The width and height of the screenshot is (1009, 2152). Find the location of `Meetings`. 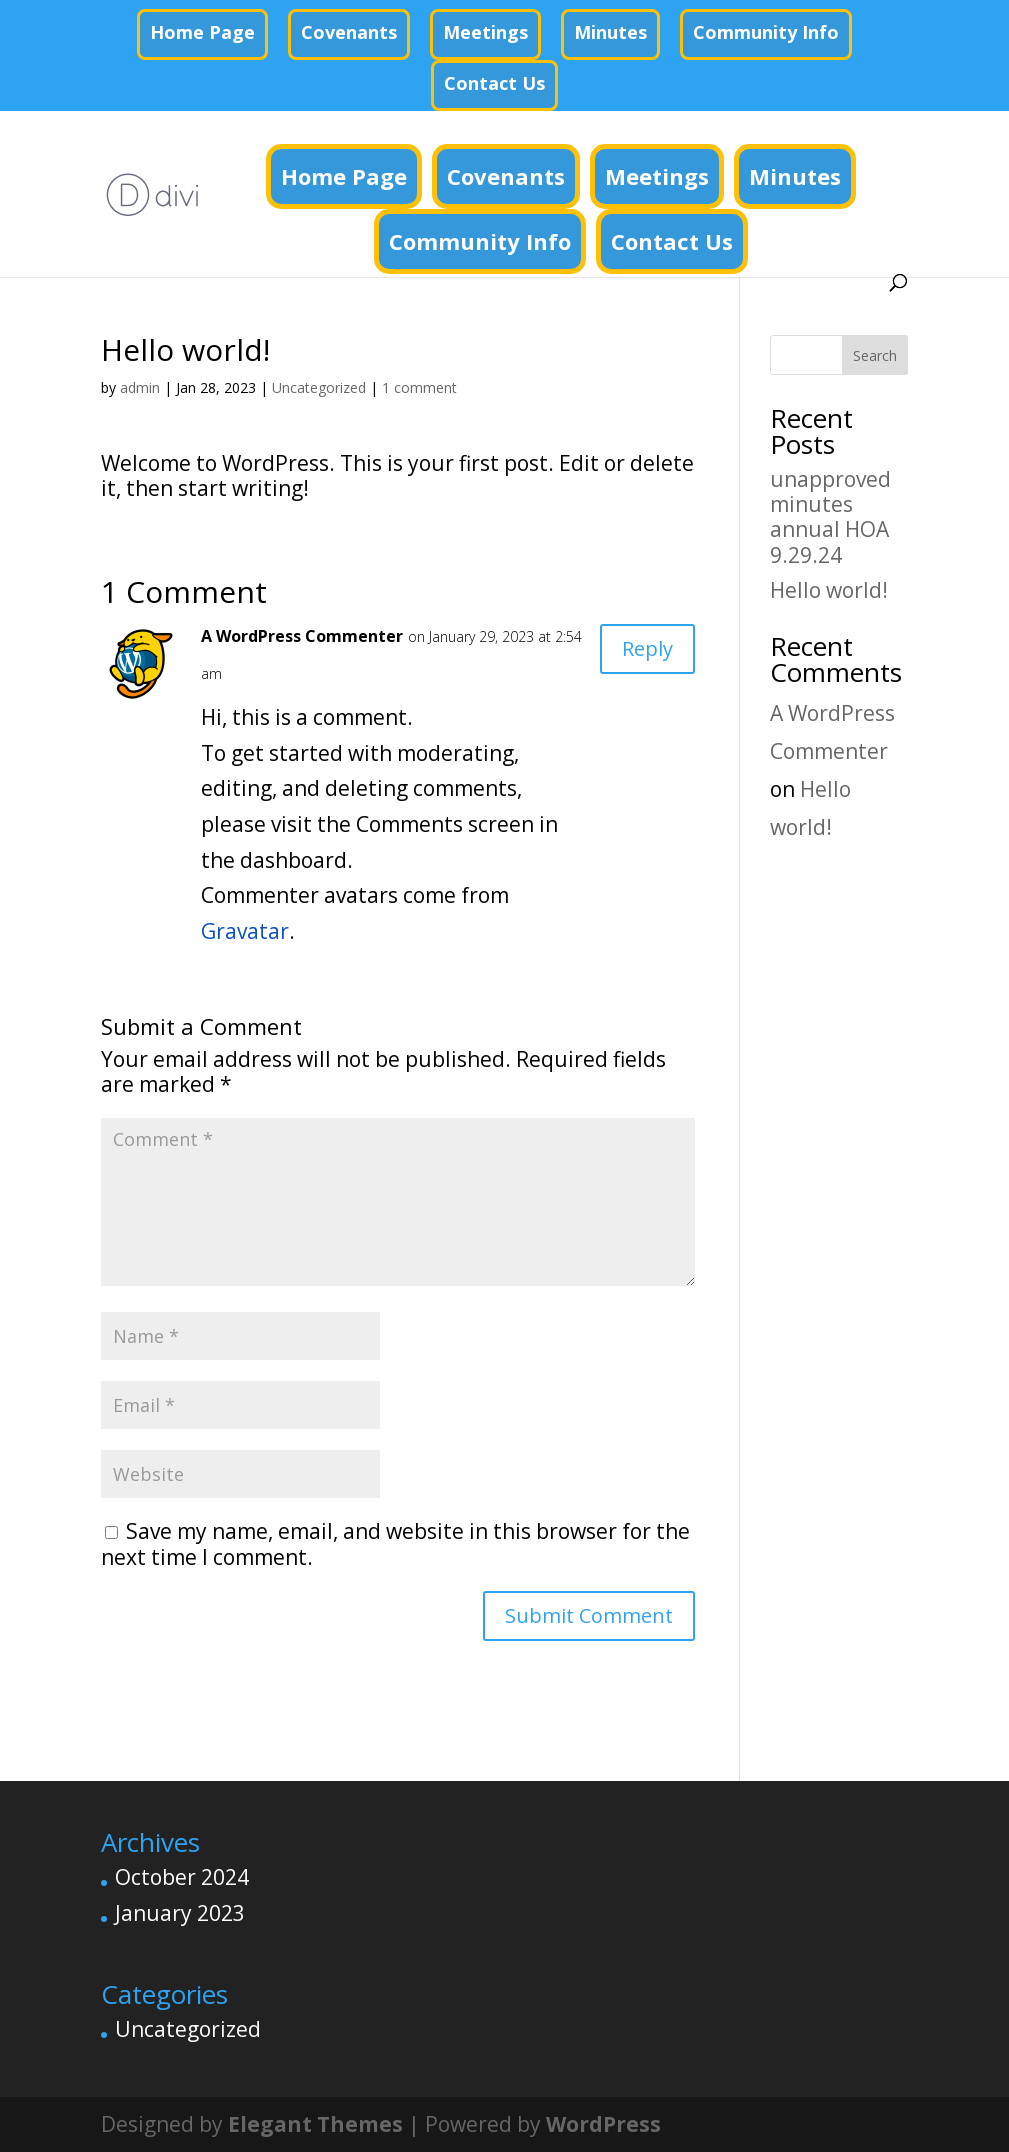

Meetings is located at coordinates (485, 32).